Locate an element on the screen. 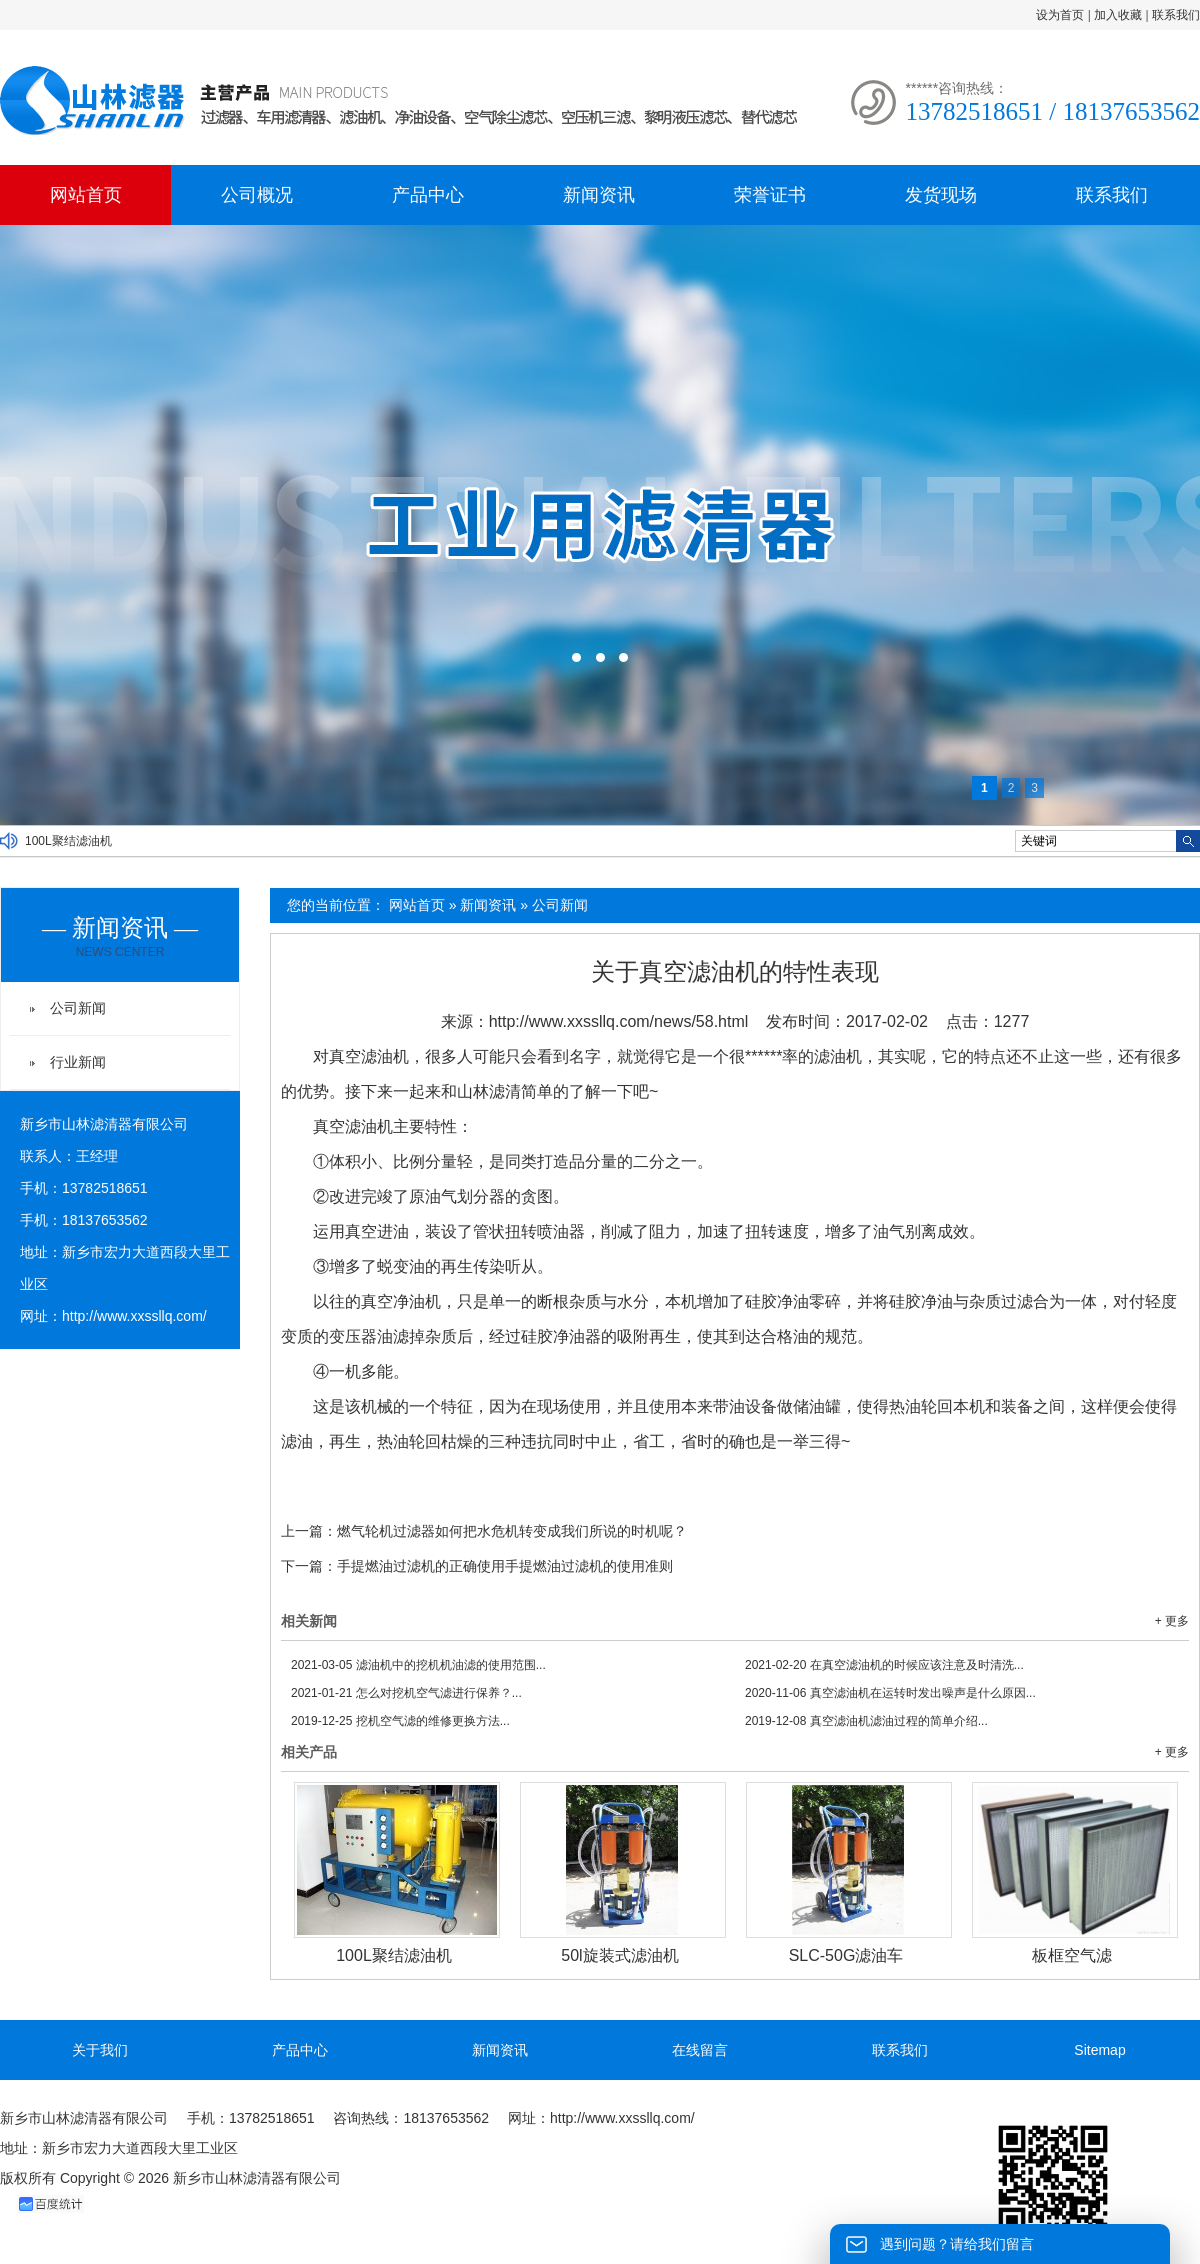 The height and width of the screenshot is (2264, 1200). 在线留言 is located at coordinates (700, 2050).